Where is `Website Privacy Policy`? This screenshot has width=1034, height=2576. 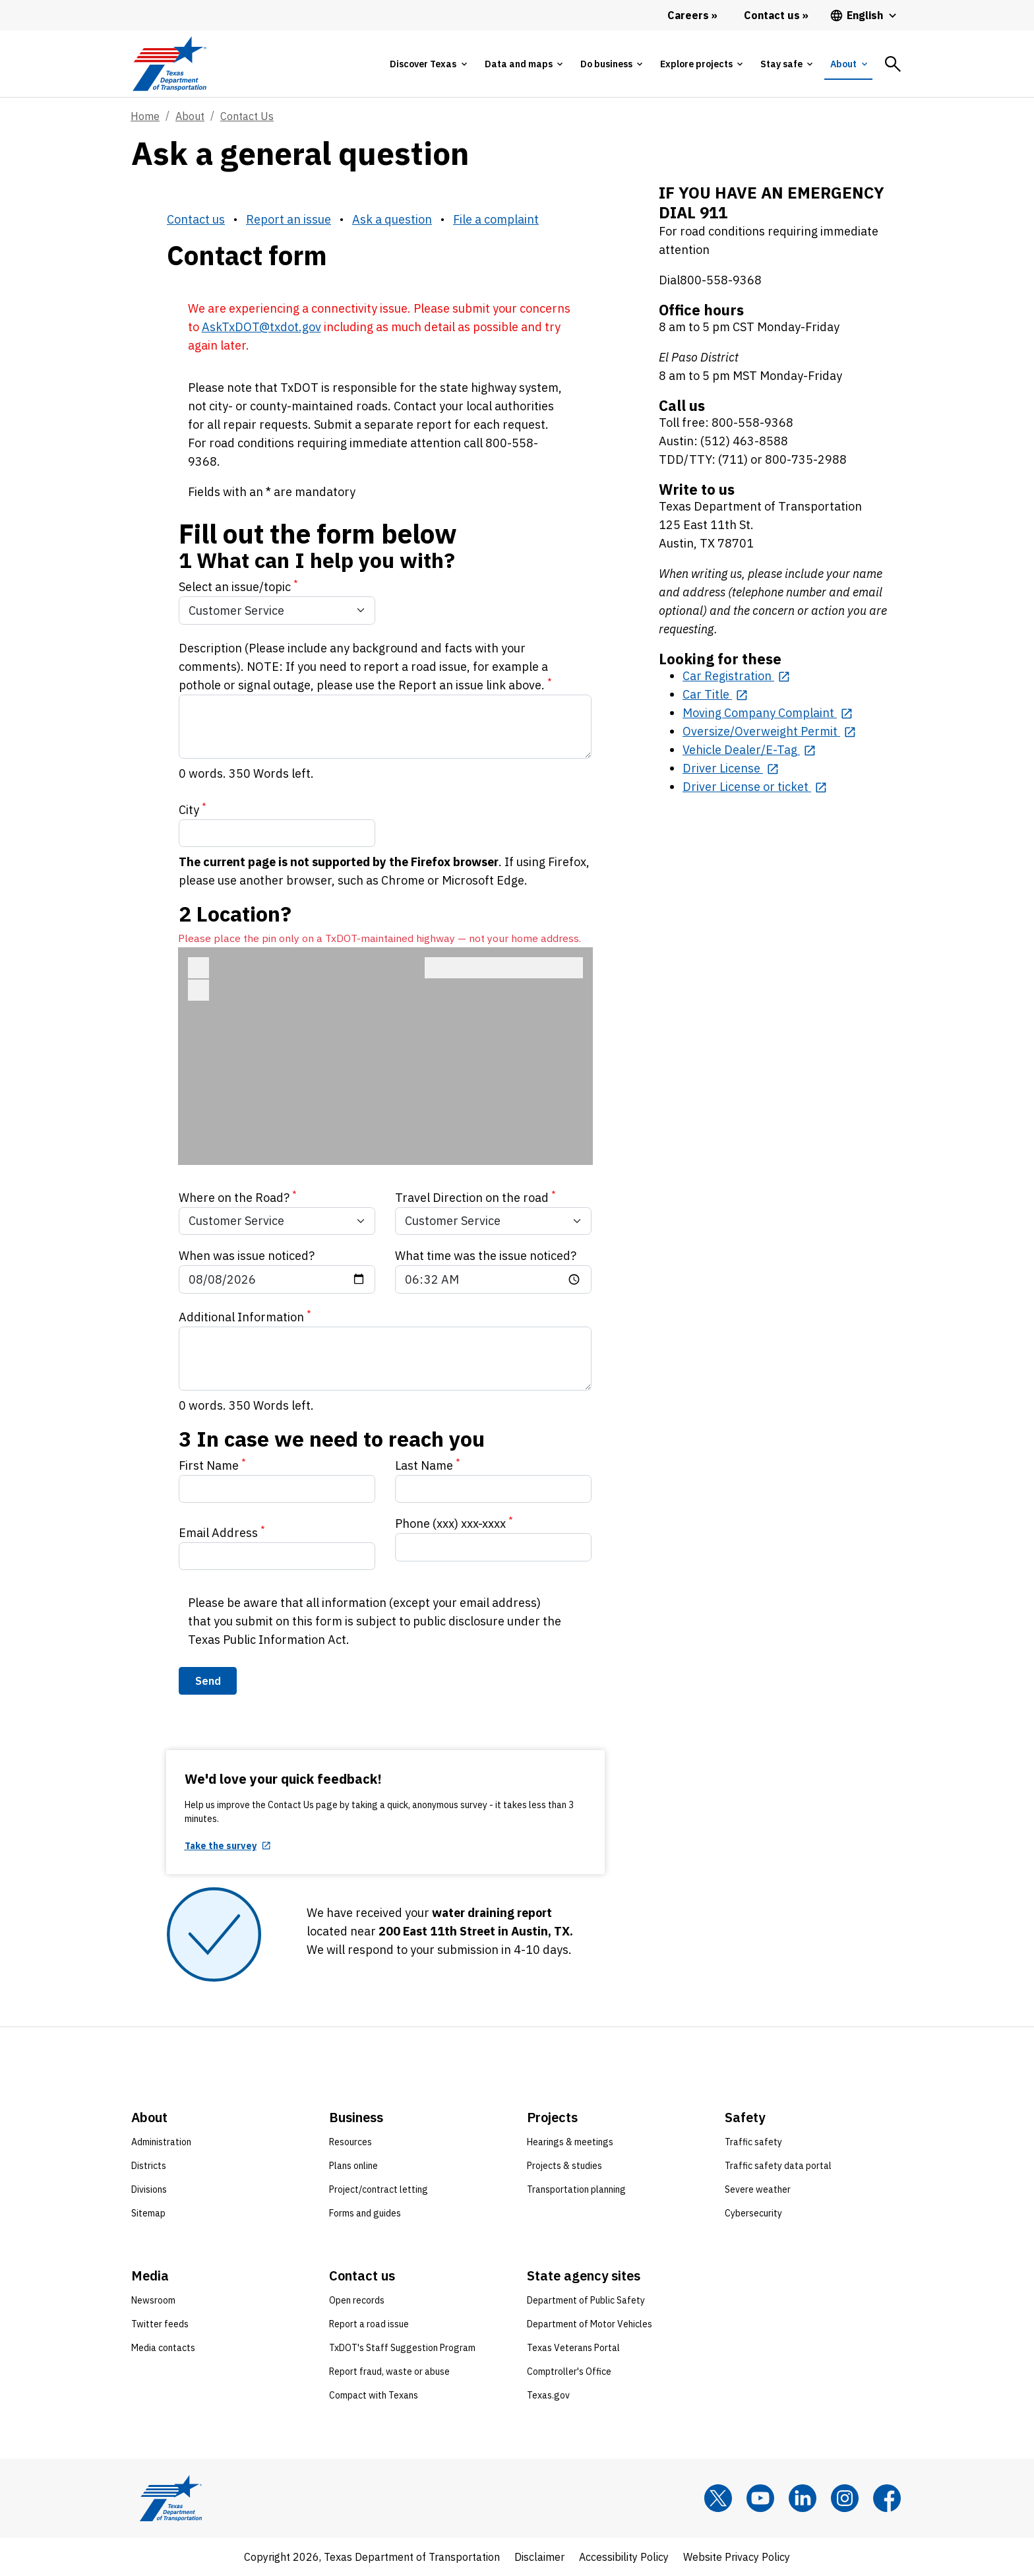
Website Privacy Policy is located at coordinates (736, 2556).